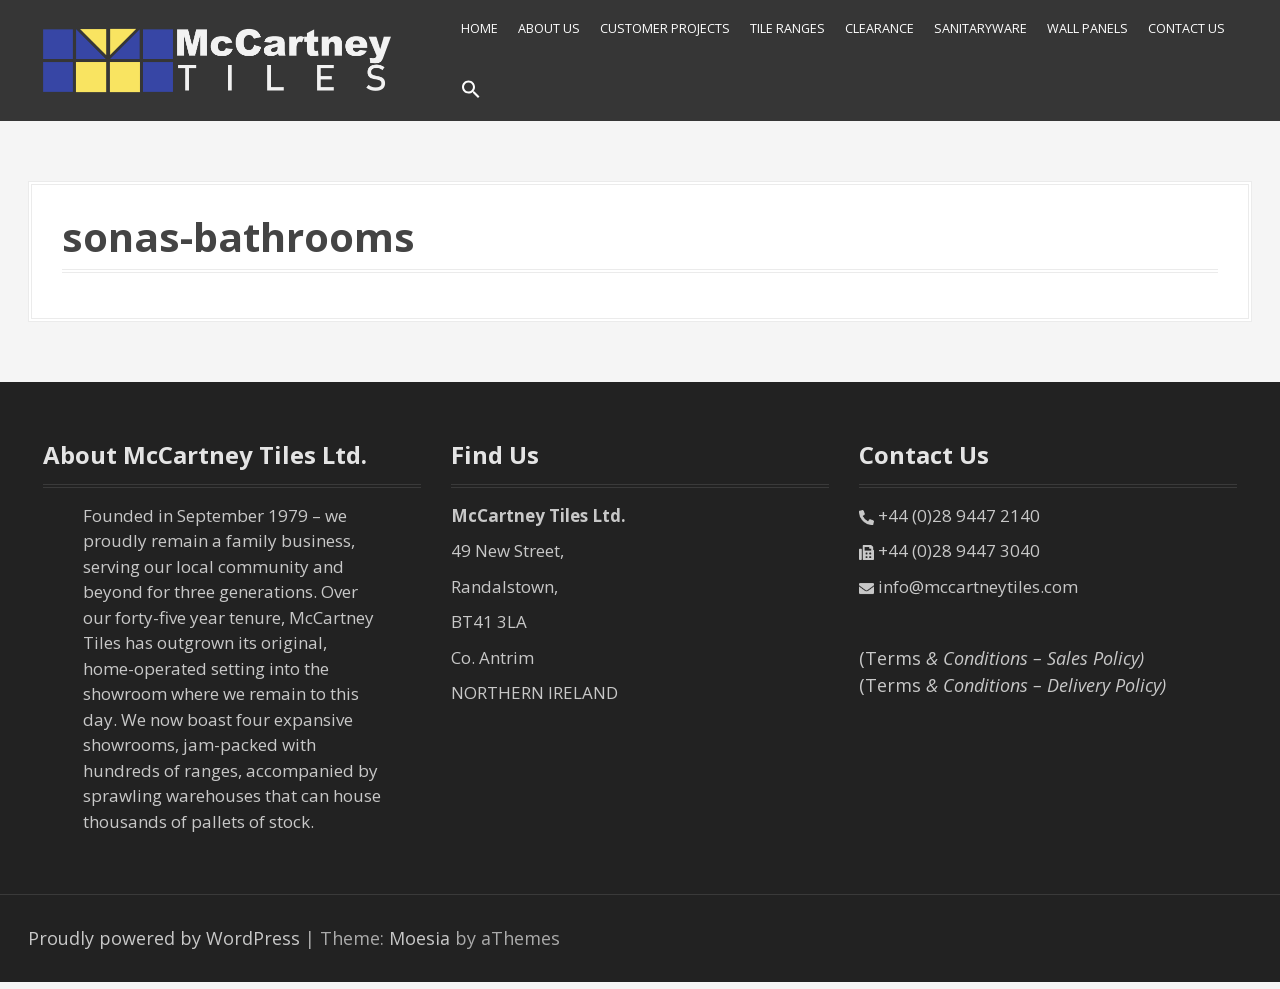 This screenshot has height=989, width=1280. What do you see at coordinates (1186, 28) in the screenshot?
I see `Contact Us` at bounding box center [1186, 28].